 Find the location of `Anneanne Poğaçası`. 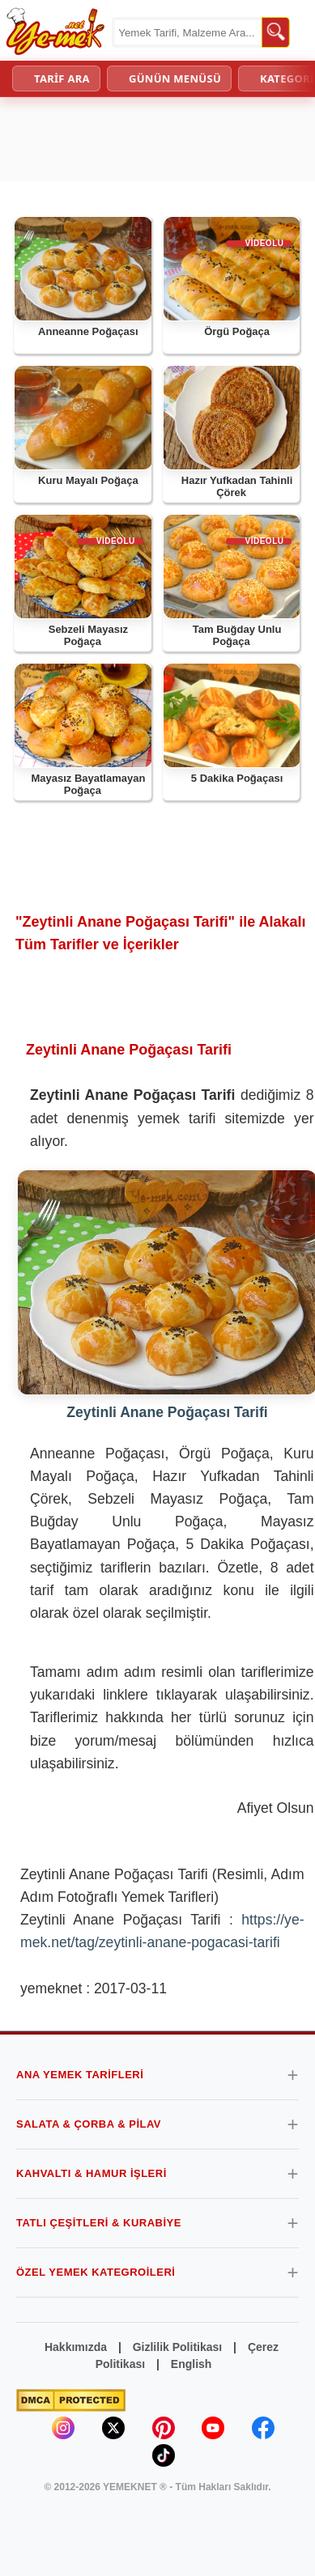

Anneanne Poğaçası is located at coordinates (88, 331).